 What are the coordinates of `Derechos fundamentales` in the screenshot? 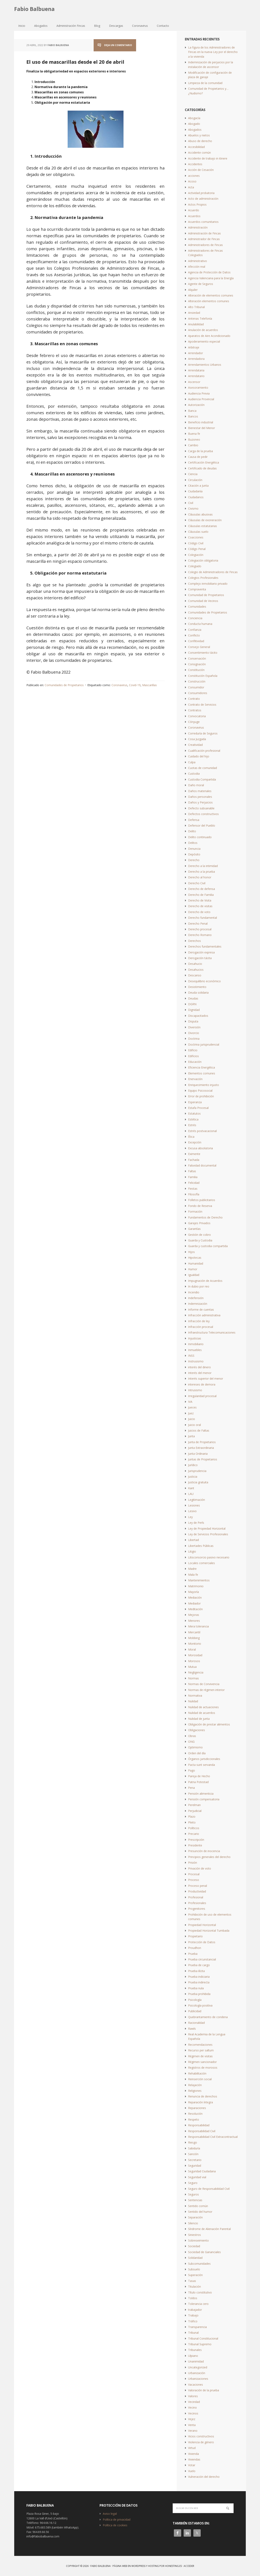 It's located at (204, 946).